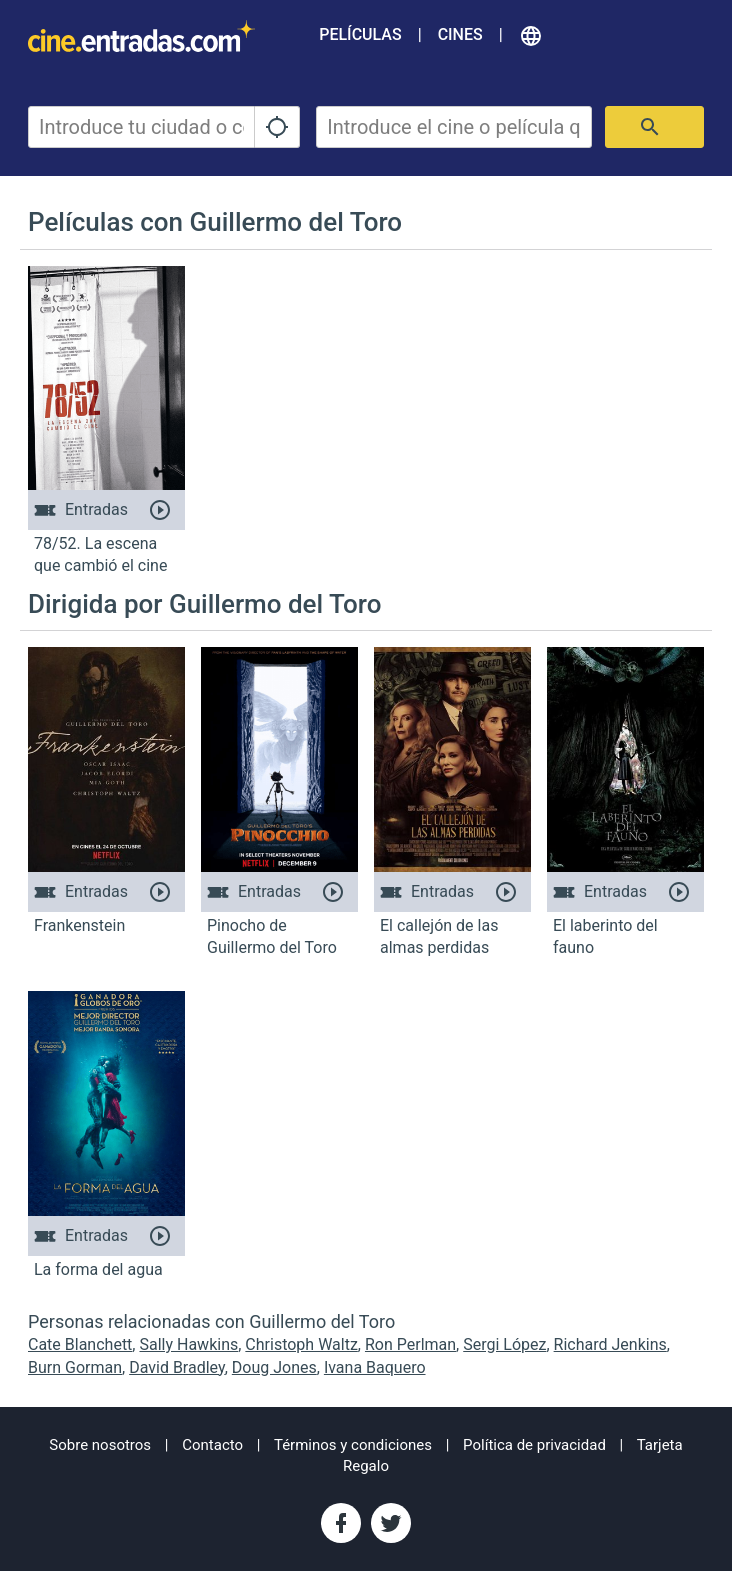 The image size is (732, 1571). Describe the element at coordinates (375, 1367) in the screenshot. I see `Ivana Baquero` at that location.